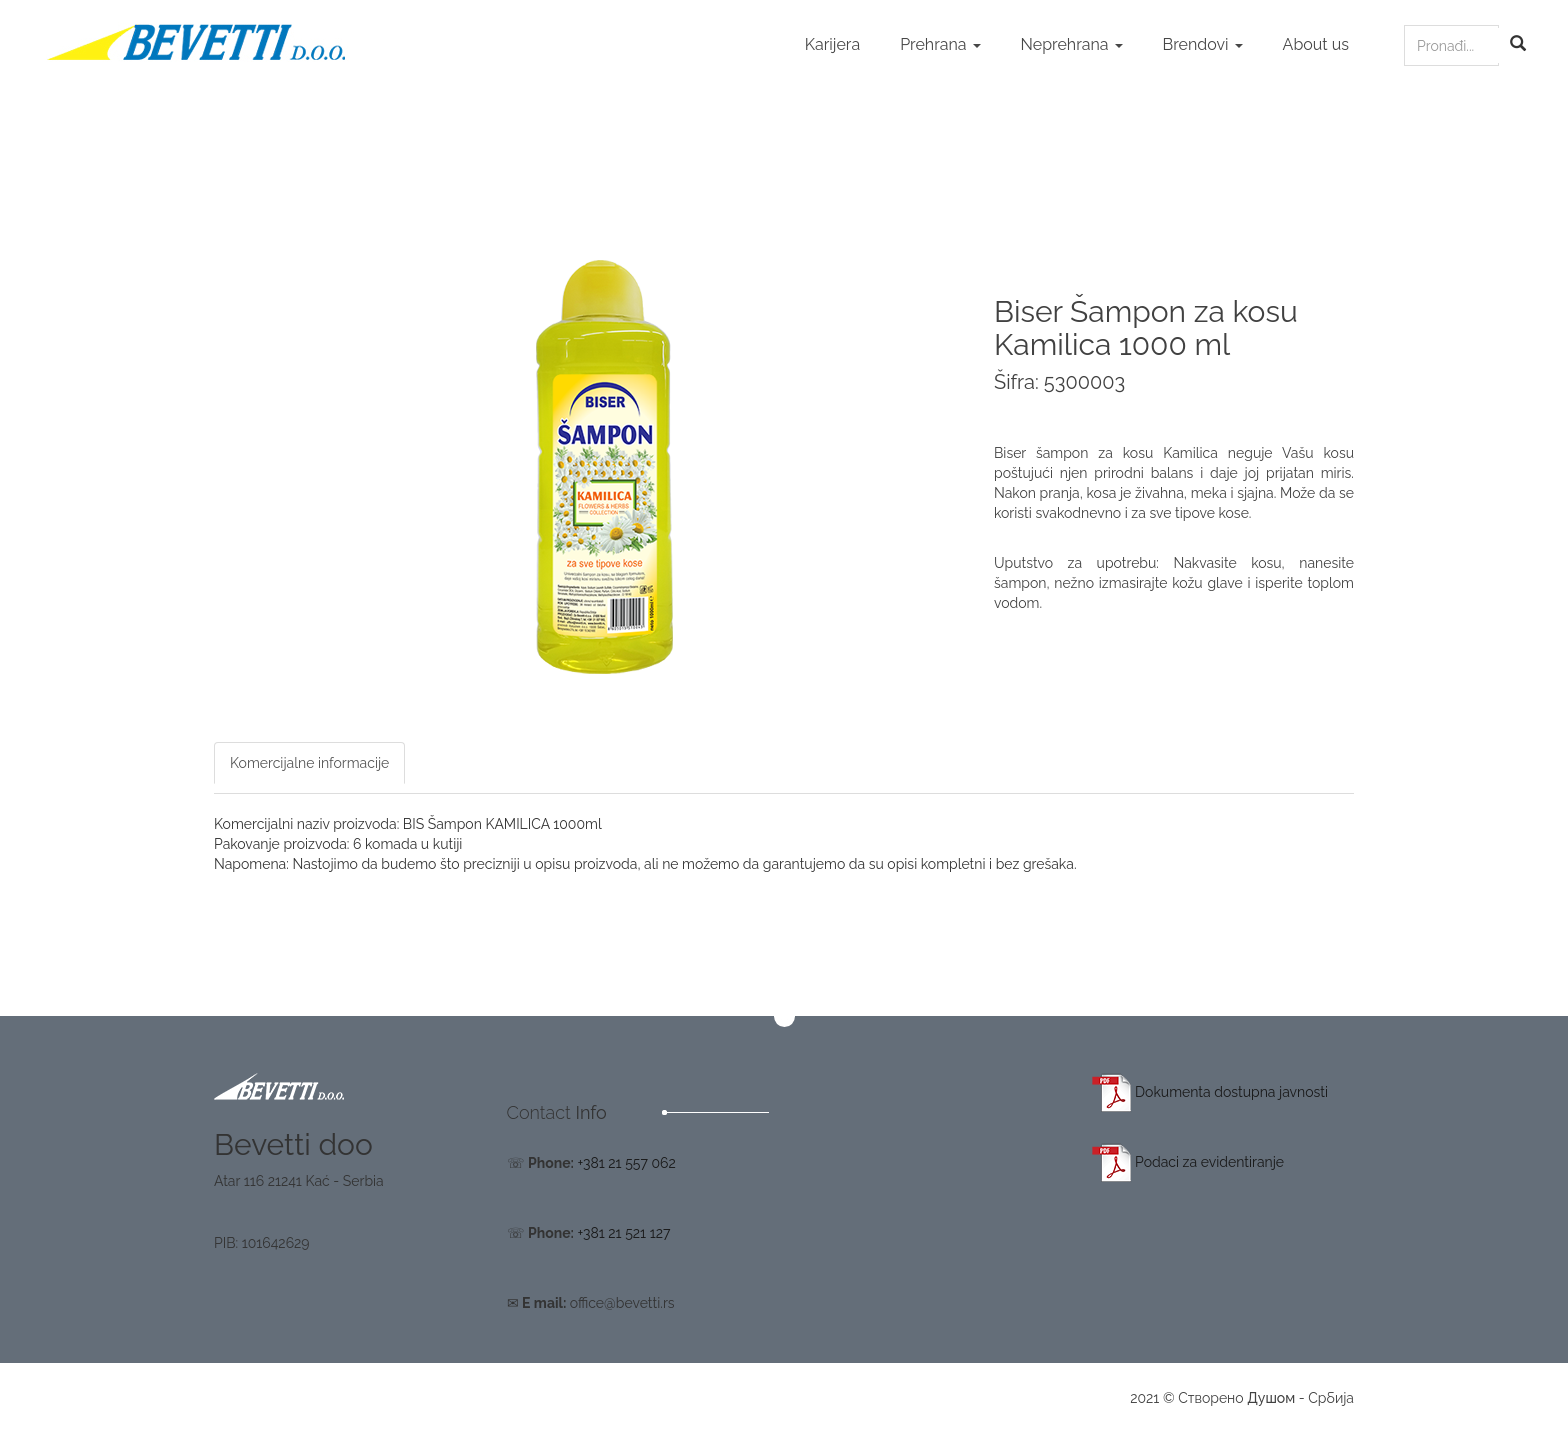 The height and width of the screenshot is (1433, 1568). I want to click on Karijera, so click(832, 44).